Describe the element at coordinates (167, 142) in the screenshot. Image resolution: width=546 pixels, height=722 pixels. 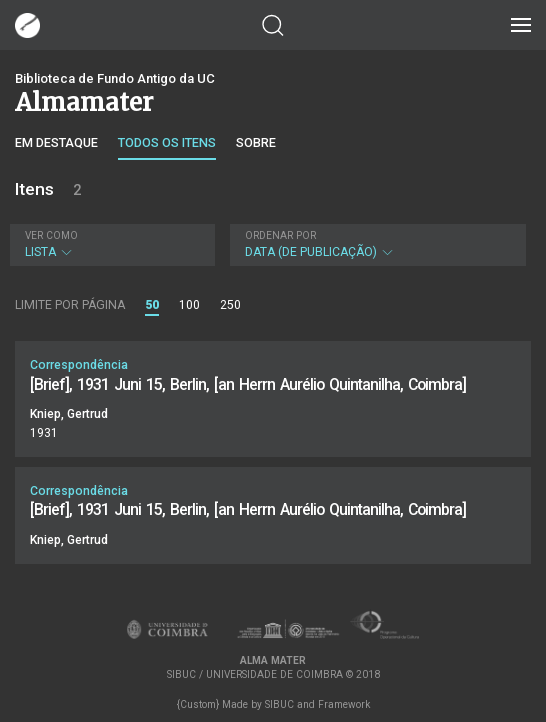
I see `Todos os itens` at that location.